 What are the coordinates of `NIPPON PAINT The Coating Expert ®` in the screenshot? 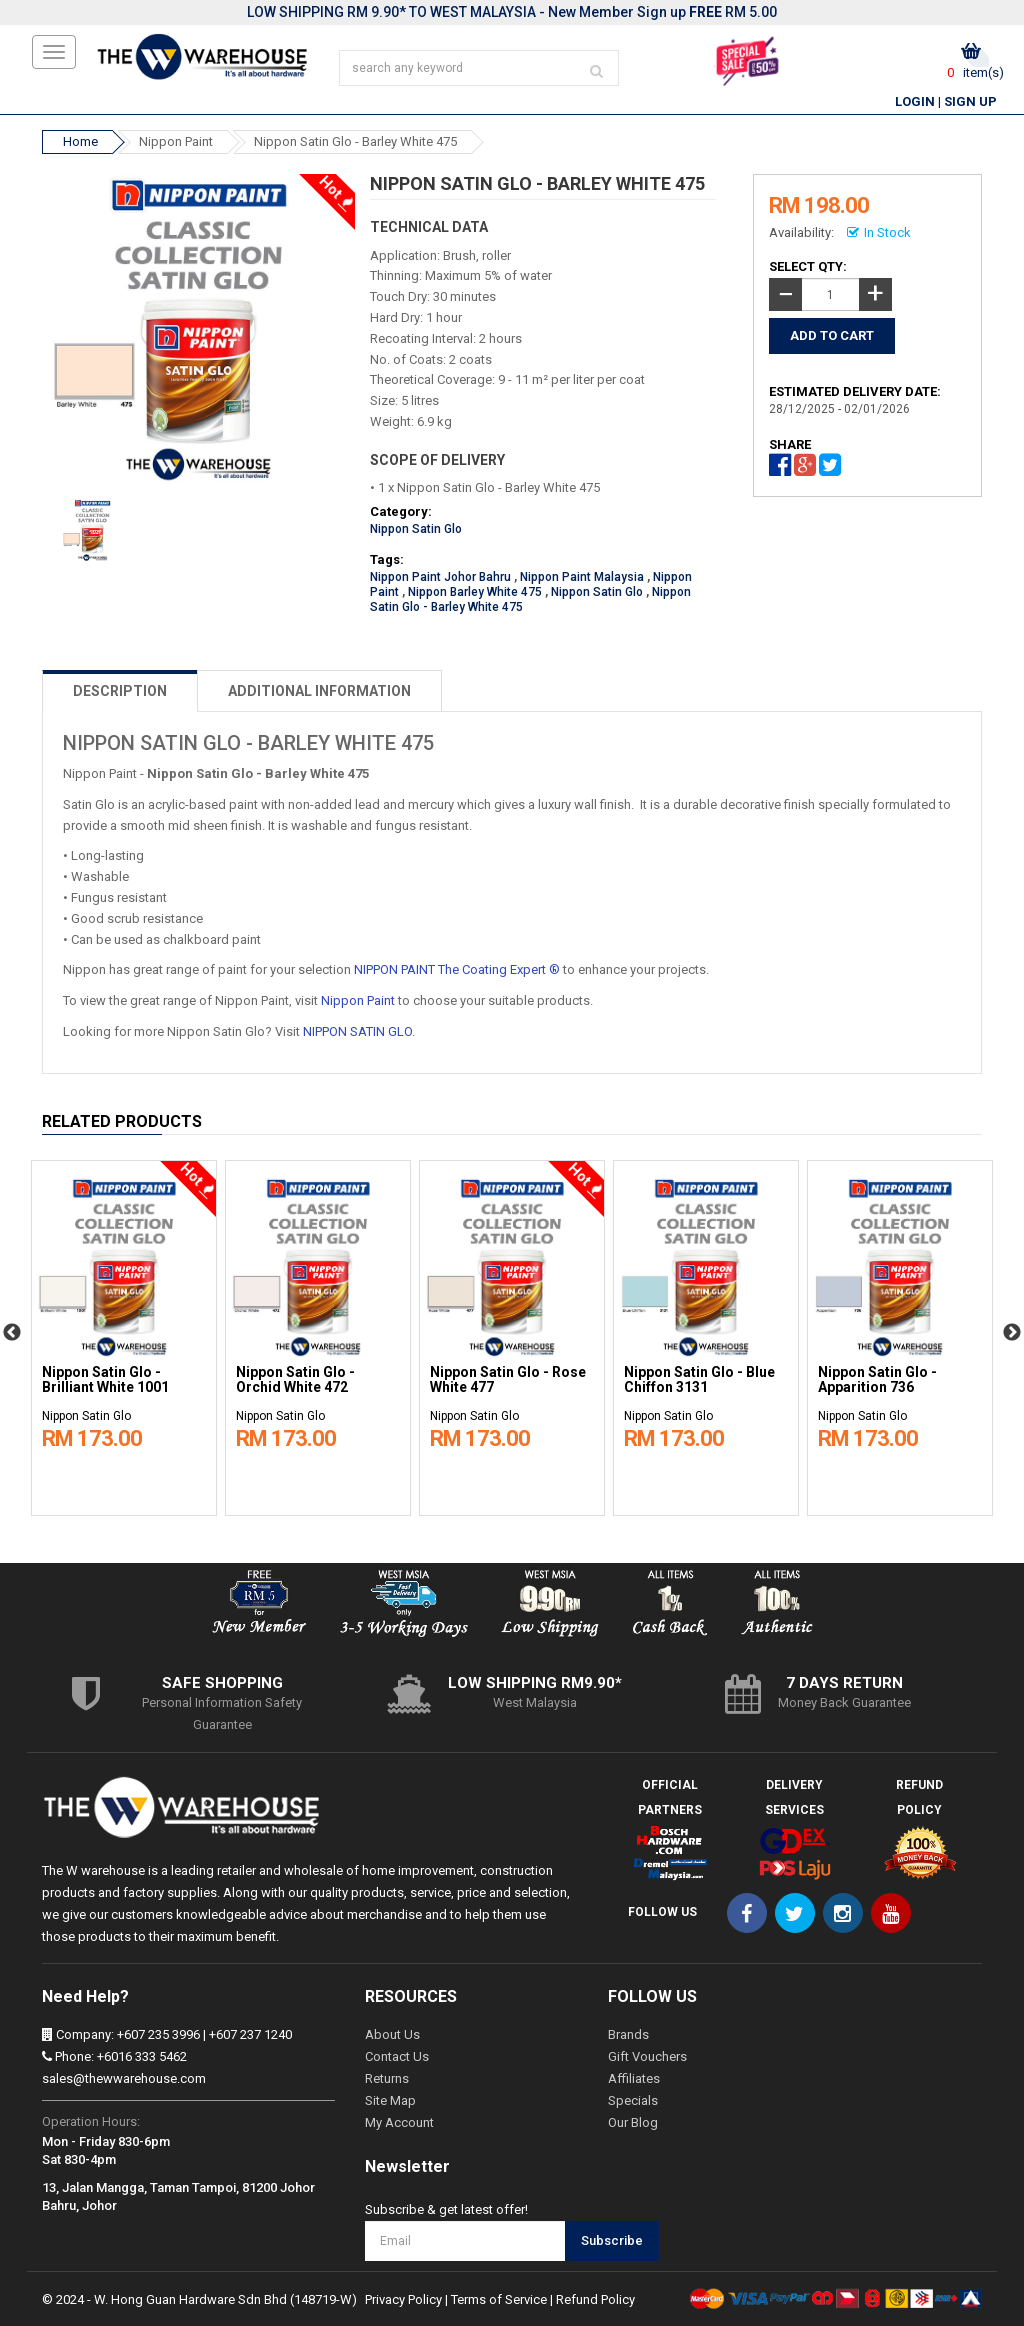 It's located at (457, 969).